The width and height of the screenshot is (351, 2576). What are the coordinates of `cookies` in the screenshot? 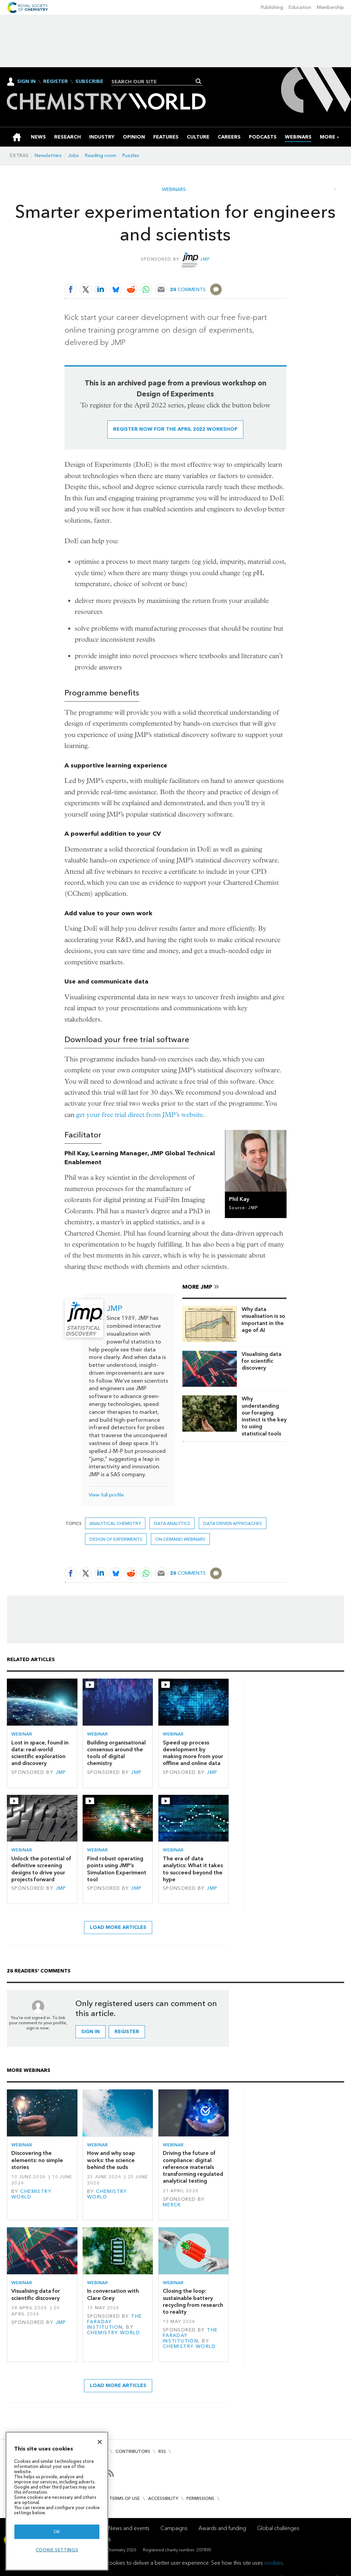 It's located at (273, 2563).